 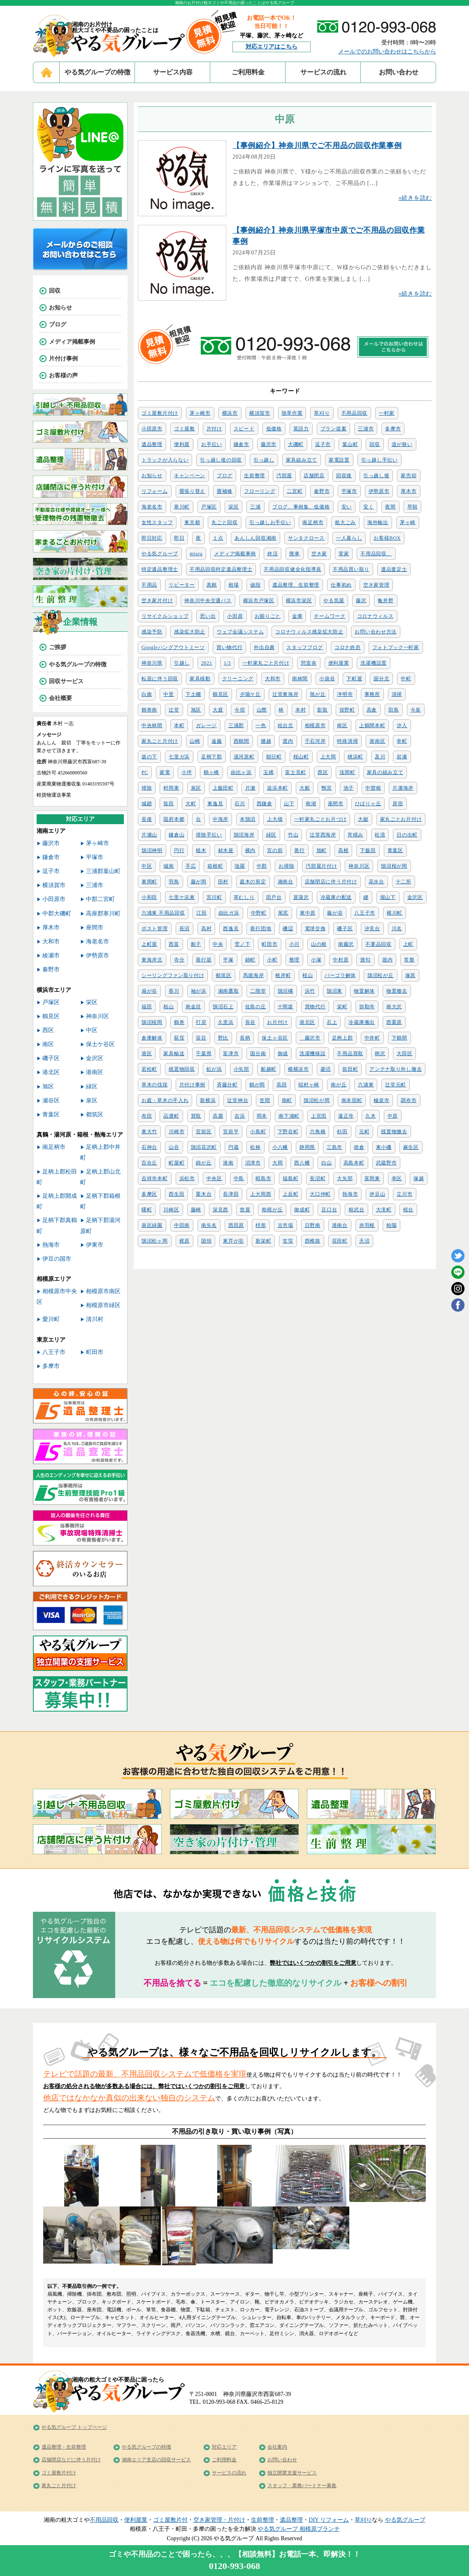 What do you see at coordinates (254, 475) in the screenshot?
I see `生前整理` at bounding box center [254, 475].